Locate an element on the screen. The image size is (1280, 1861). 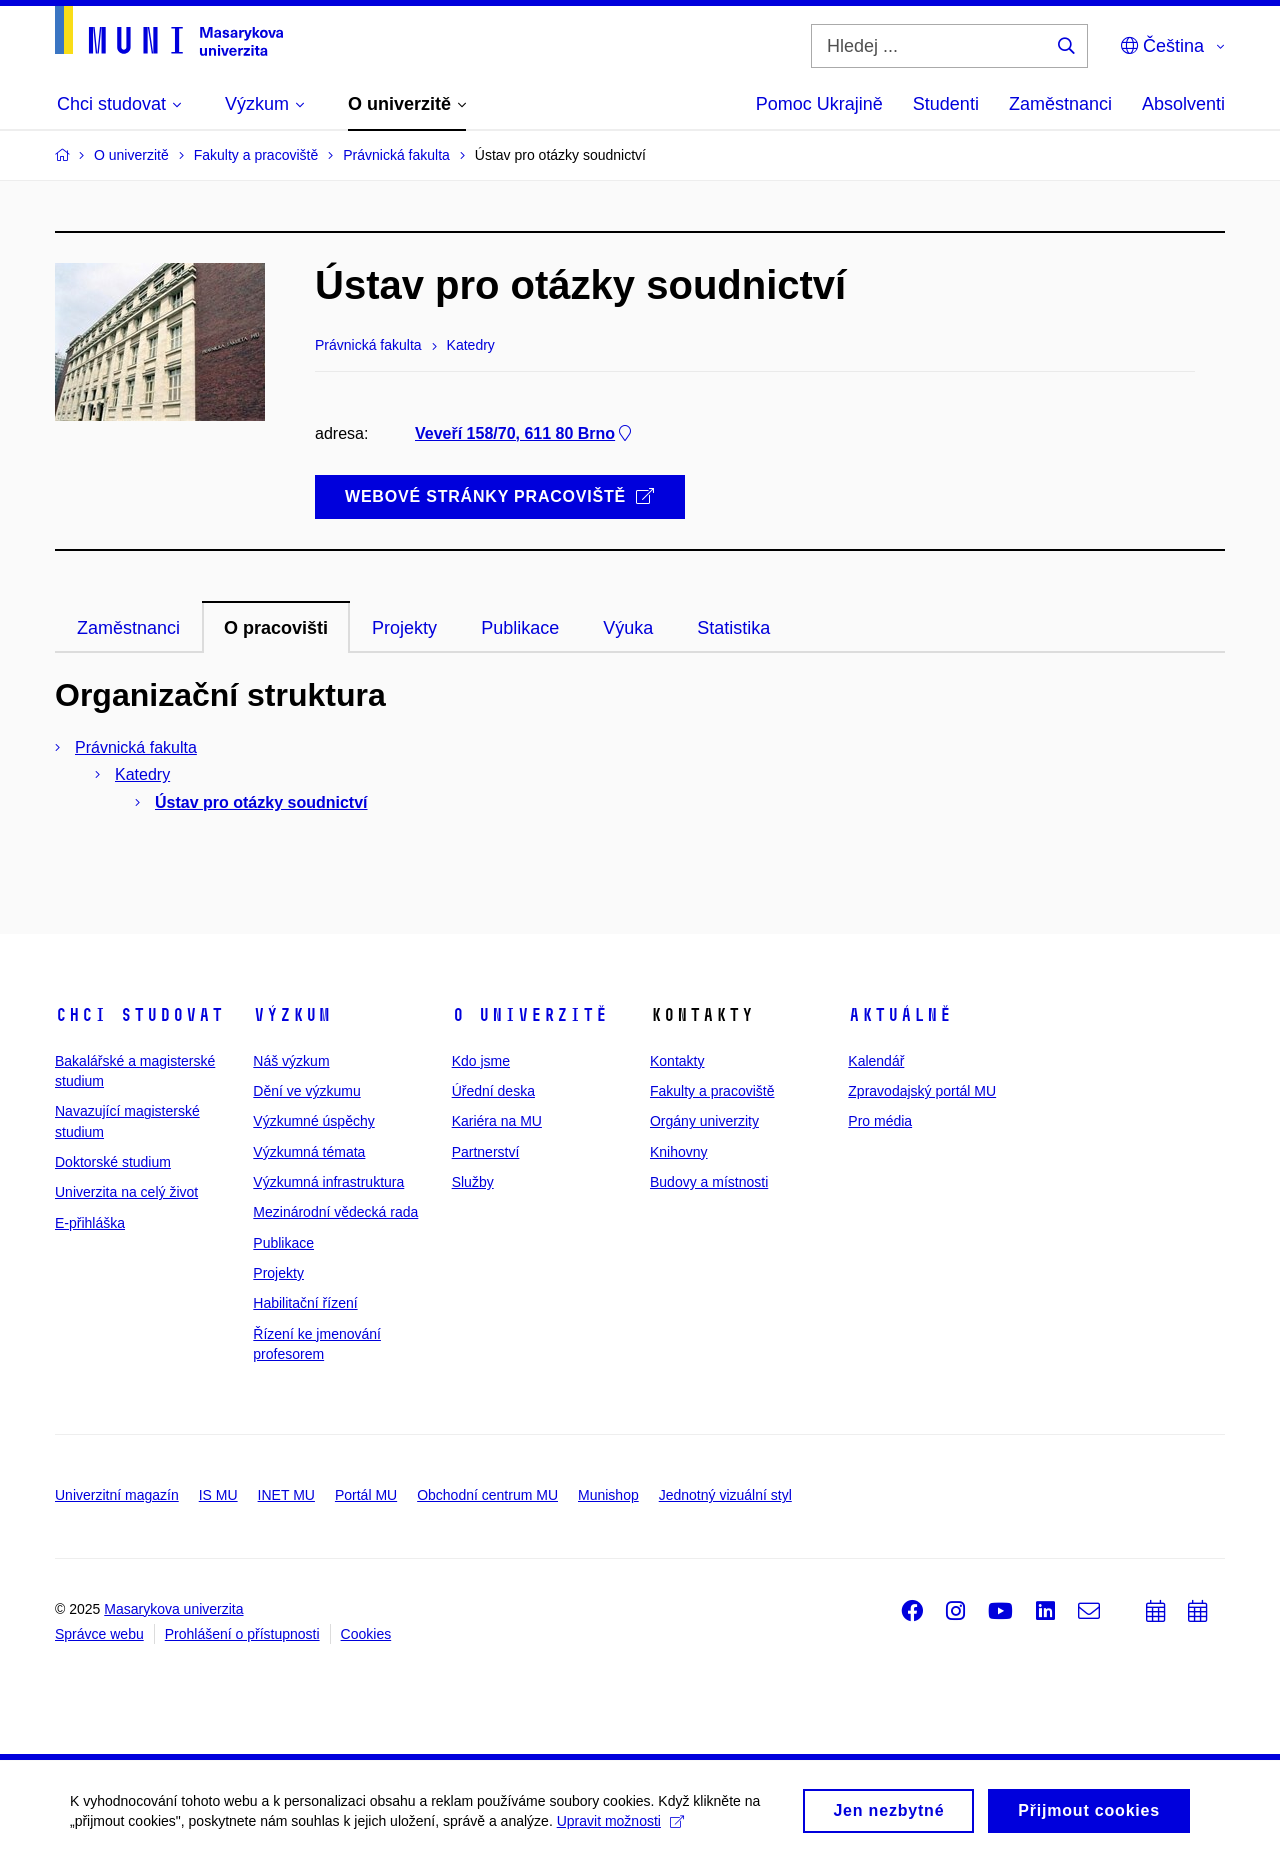
Habilitační řízení is located at coordinates (305, 1303).